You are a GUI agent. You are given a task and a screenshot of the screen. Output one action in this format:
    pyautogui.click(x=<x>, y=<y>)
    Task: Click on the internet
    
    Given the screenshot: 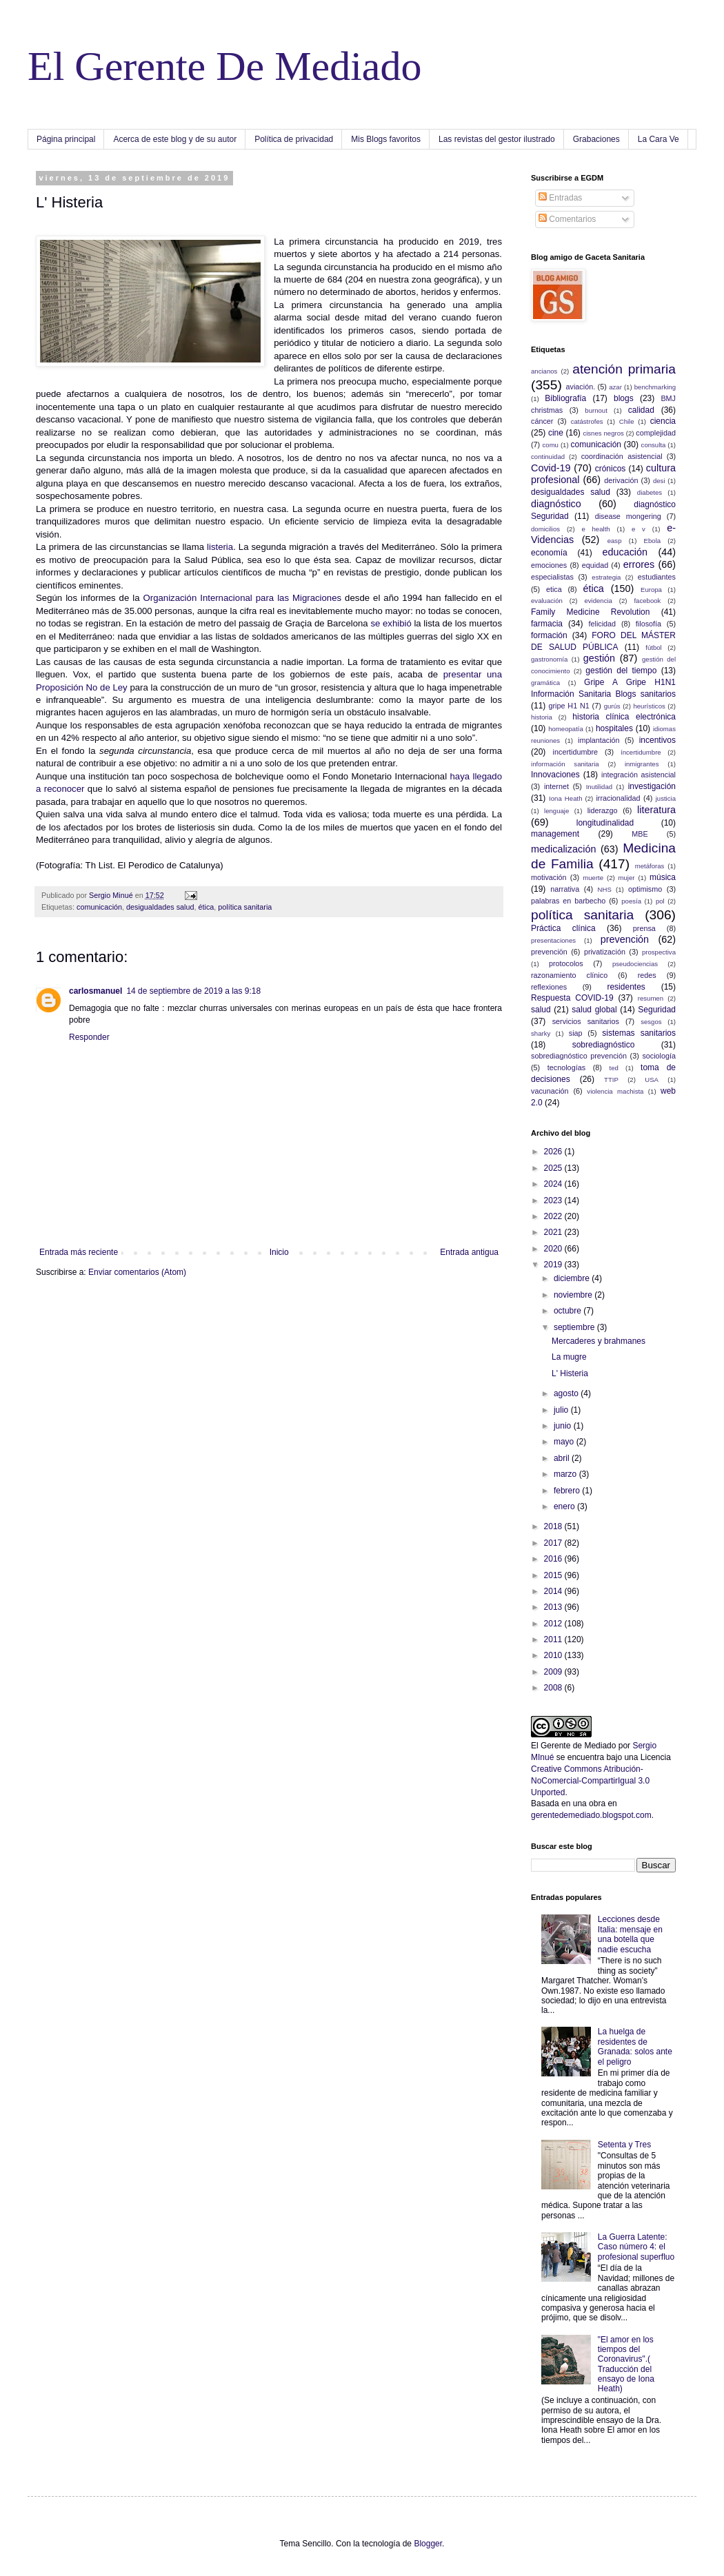 What is the action you would take?
    pyautogui.click(x=556, y=786)
    